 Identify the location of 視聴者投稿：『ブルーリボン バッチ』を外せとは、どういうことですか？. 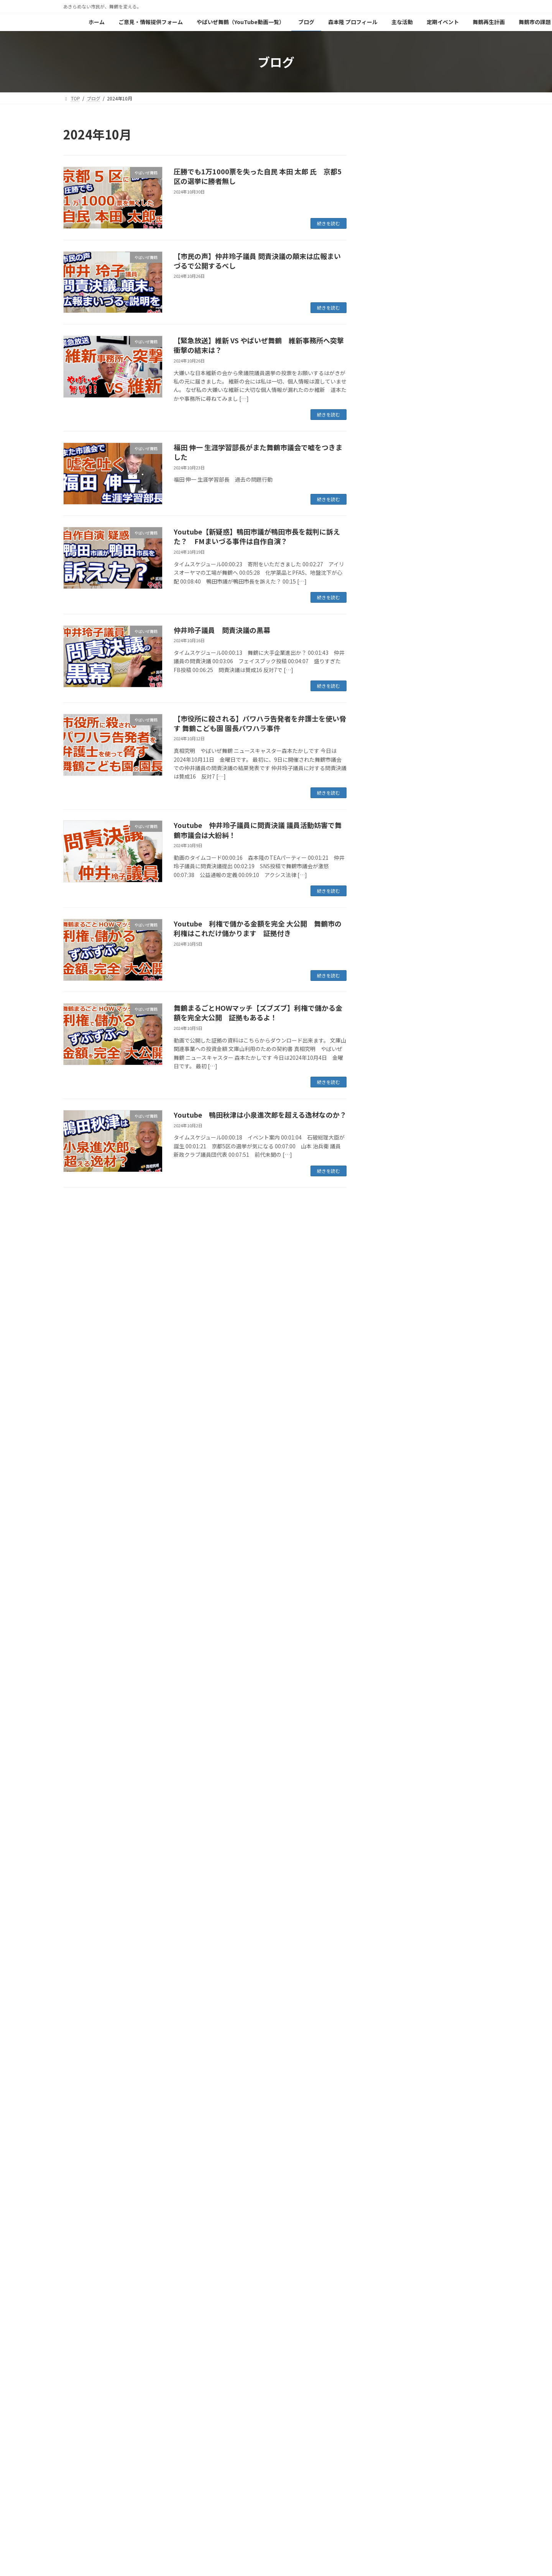
(453, 531).